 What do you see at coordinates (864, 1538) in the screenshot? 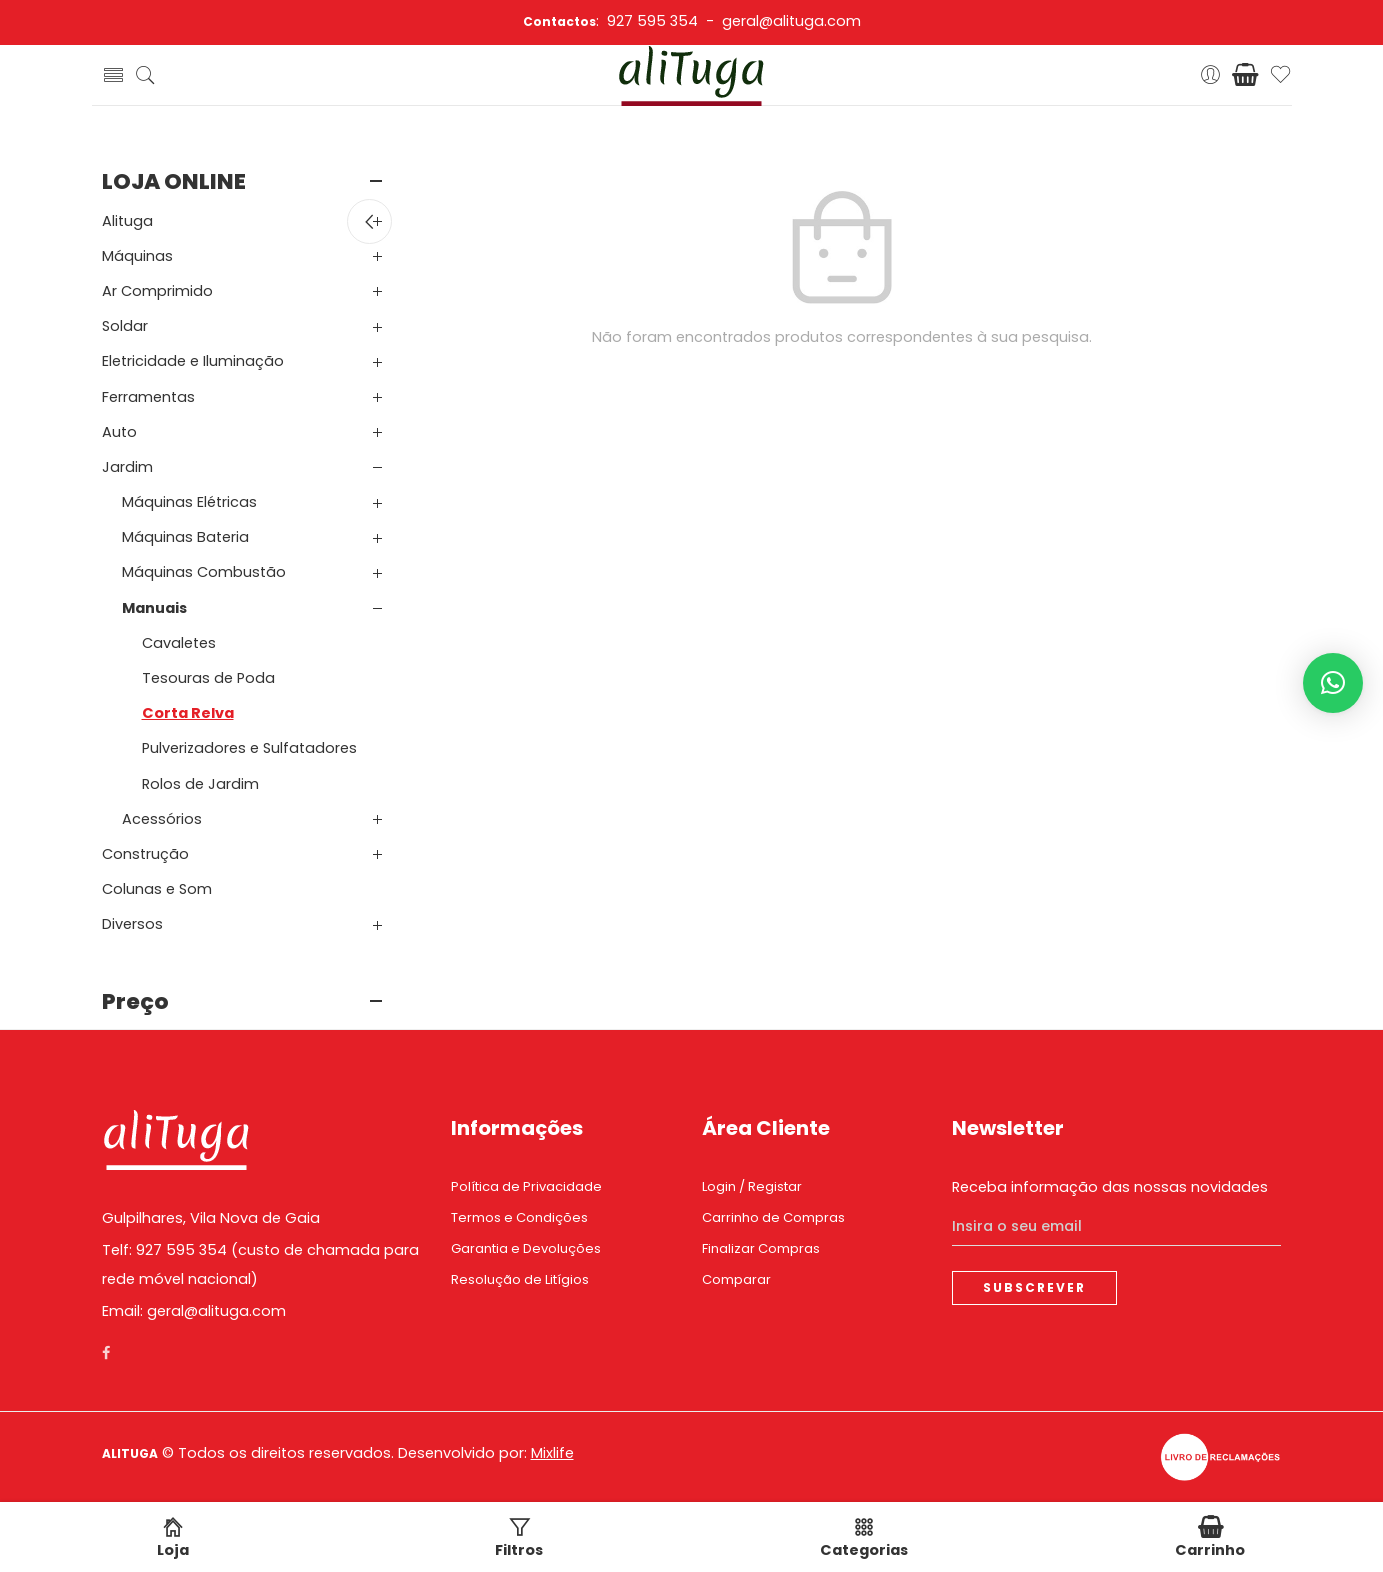
I see `Categorias` at bounding box center [864, 1538].